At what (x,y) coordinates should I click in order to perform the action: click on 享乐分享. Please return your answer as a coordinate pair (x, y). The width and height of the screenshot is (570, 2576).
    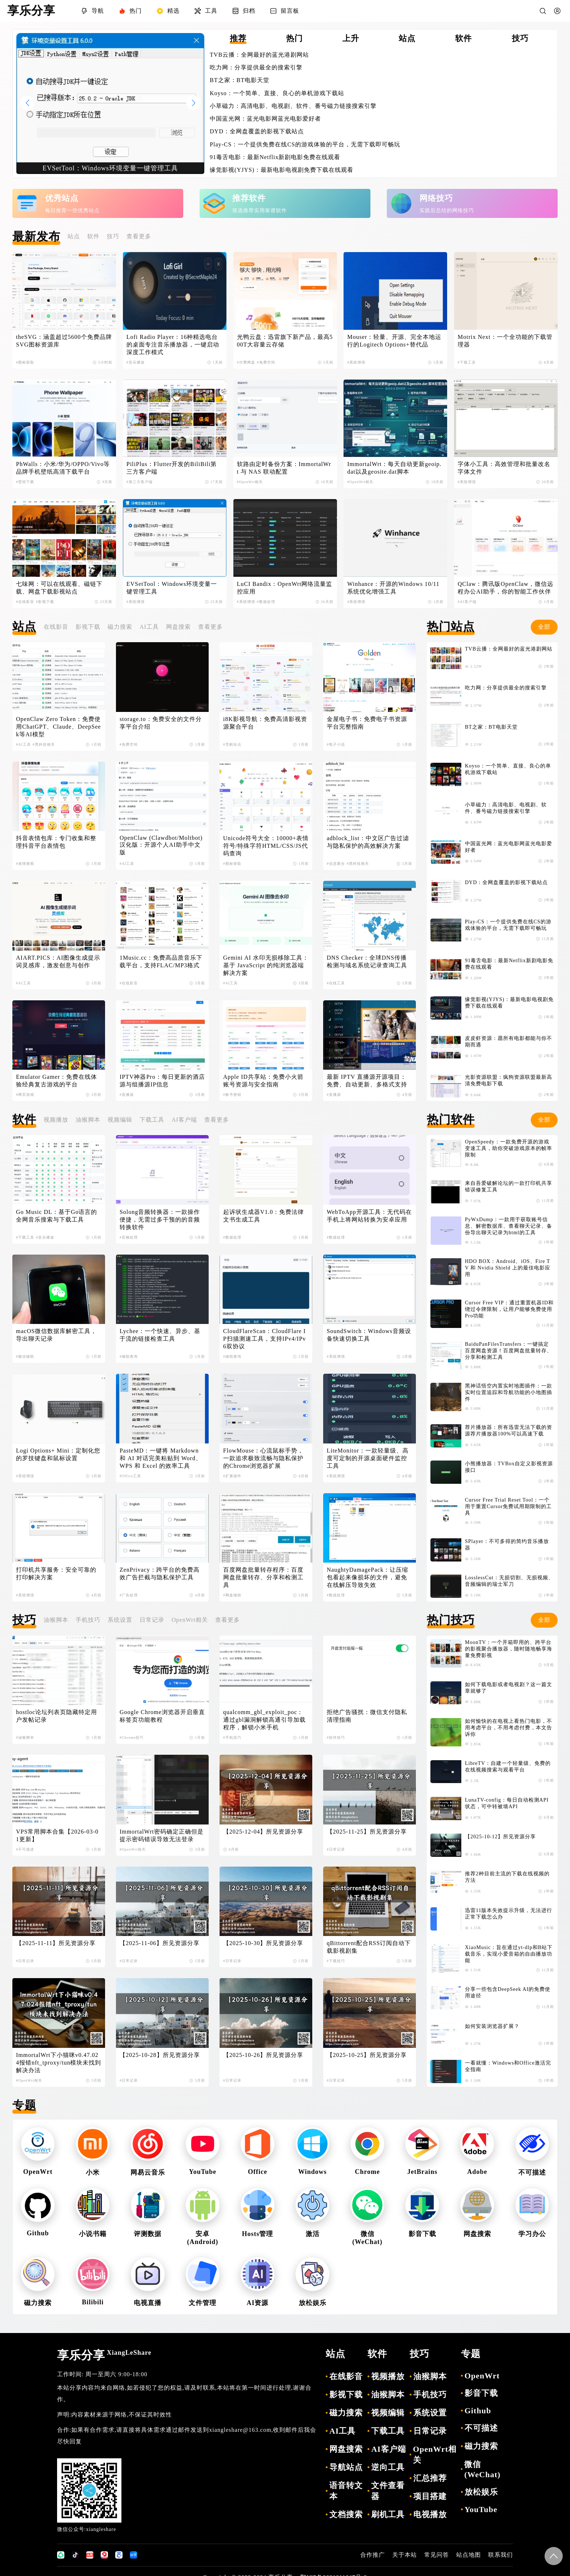
    Looking at the image, I should click on (104, 2355).